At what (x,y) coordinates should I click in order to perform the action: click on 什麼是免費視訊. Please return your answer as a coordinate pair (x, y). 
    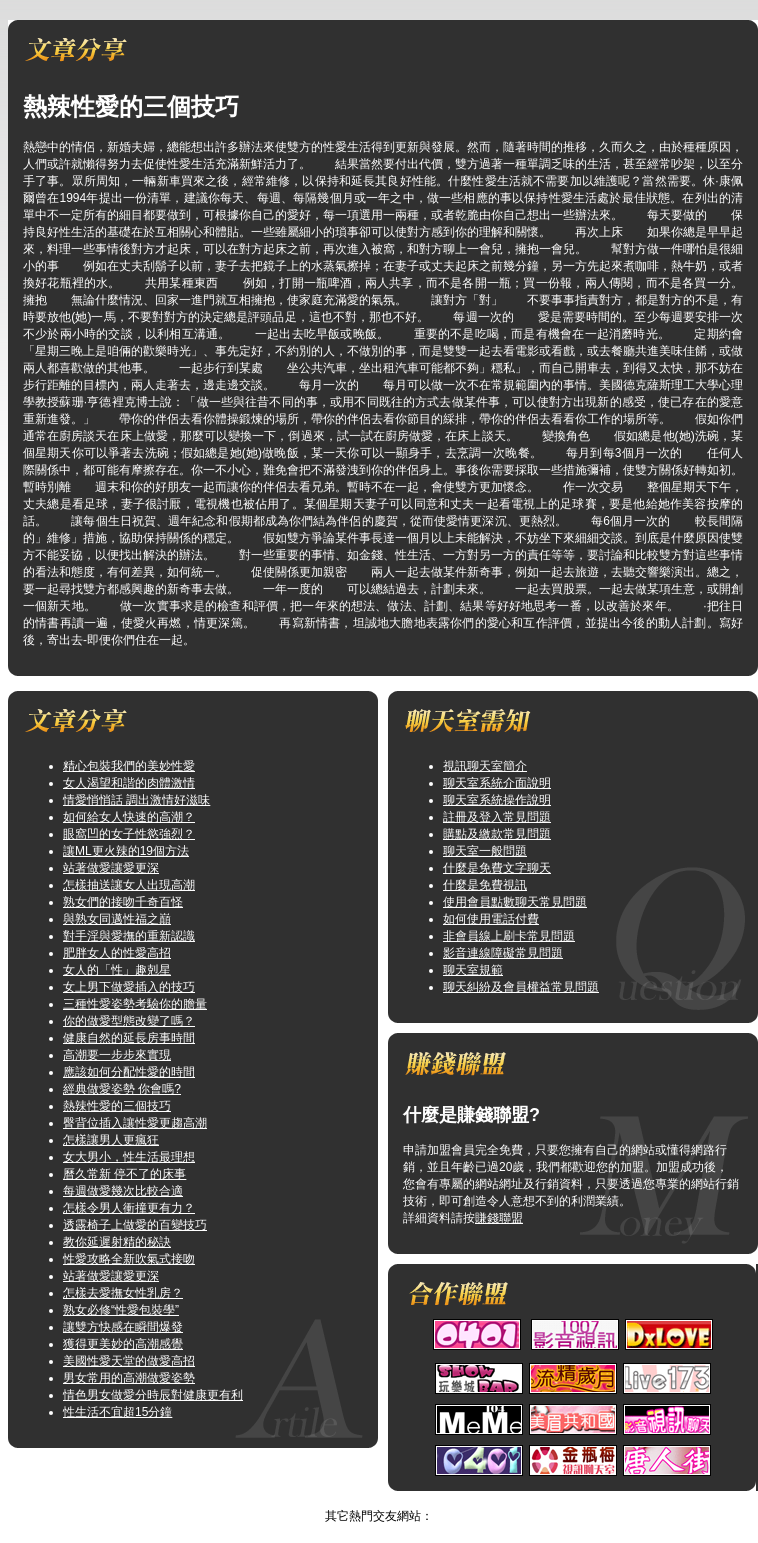
    Looking at the image, I should click on (485, 885).